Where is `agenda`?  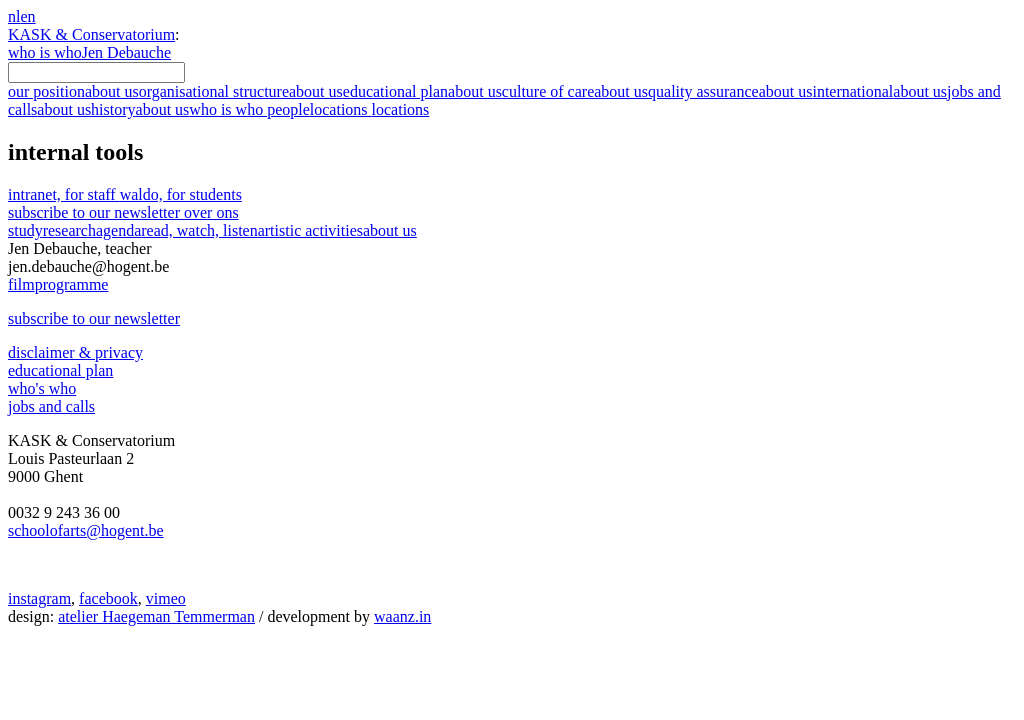 agenda is located at coordinates (118, 230).